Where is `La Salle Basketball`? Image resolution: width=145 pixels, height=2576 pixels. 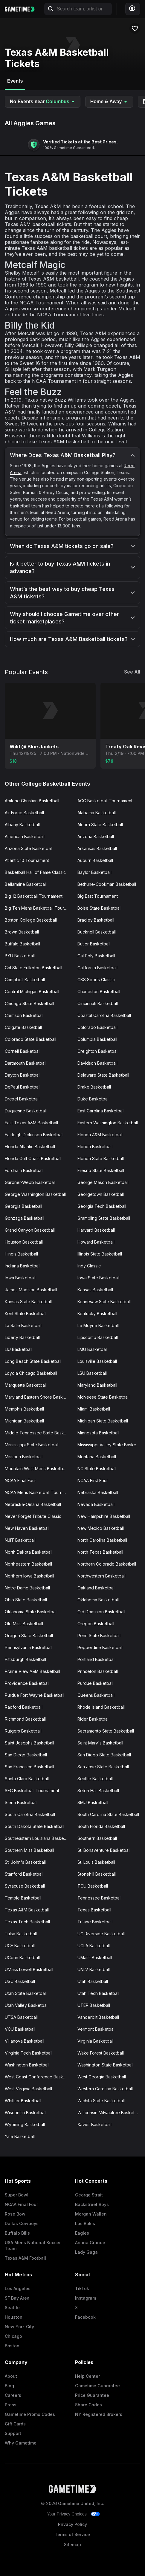
La Salle Basketball is located at coordinates (23, 1325).